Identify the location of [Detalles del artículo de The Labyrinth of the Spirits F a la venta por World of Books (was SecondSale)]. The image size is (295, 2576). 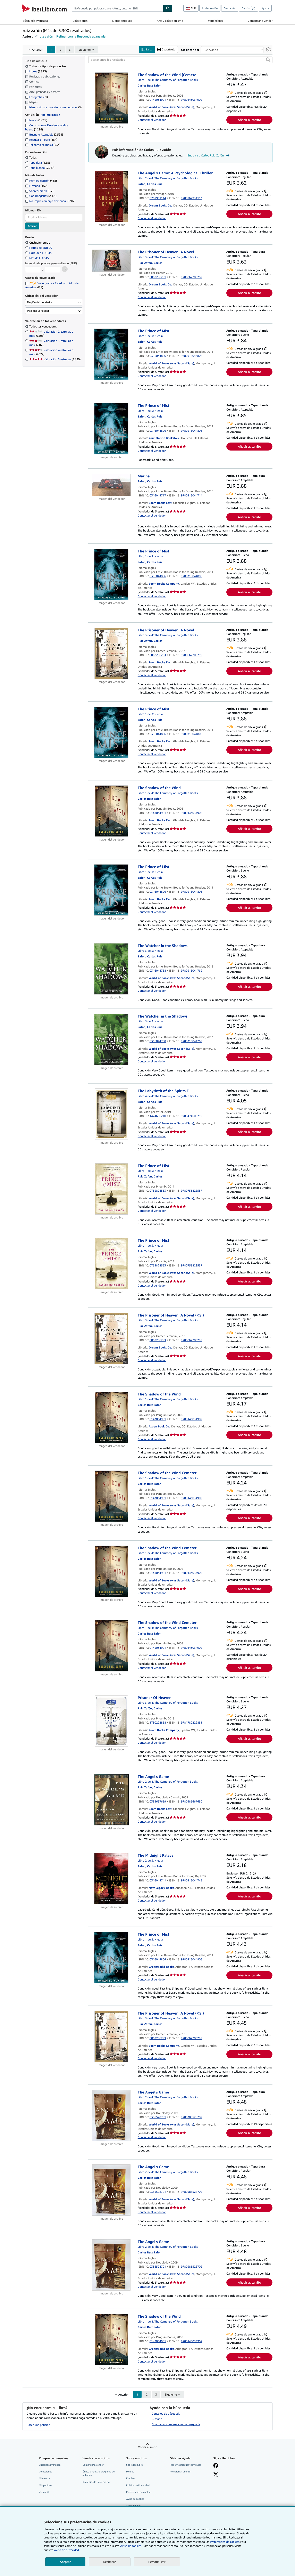
(111, 1114).